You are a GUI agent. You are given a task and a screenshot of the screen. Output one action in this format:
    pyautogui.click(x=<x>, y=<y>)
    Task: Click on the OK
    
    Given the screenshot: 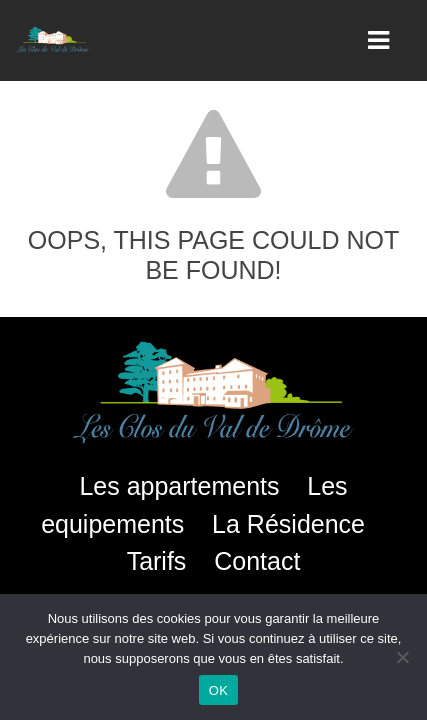 What is the action you would take?
    pyautogui.click(x=218, y=690)
    